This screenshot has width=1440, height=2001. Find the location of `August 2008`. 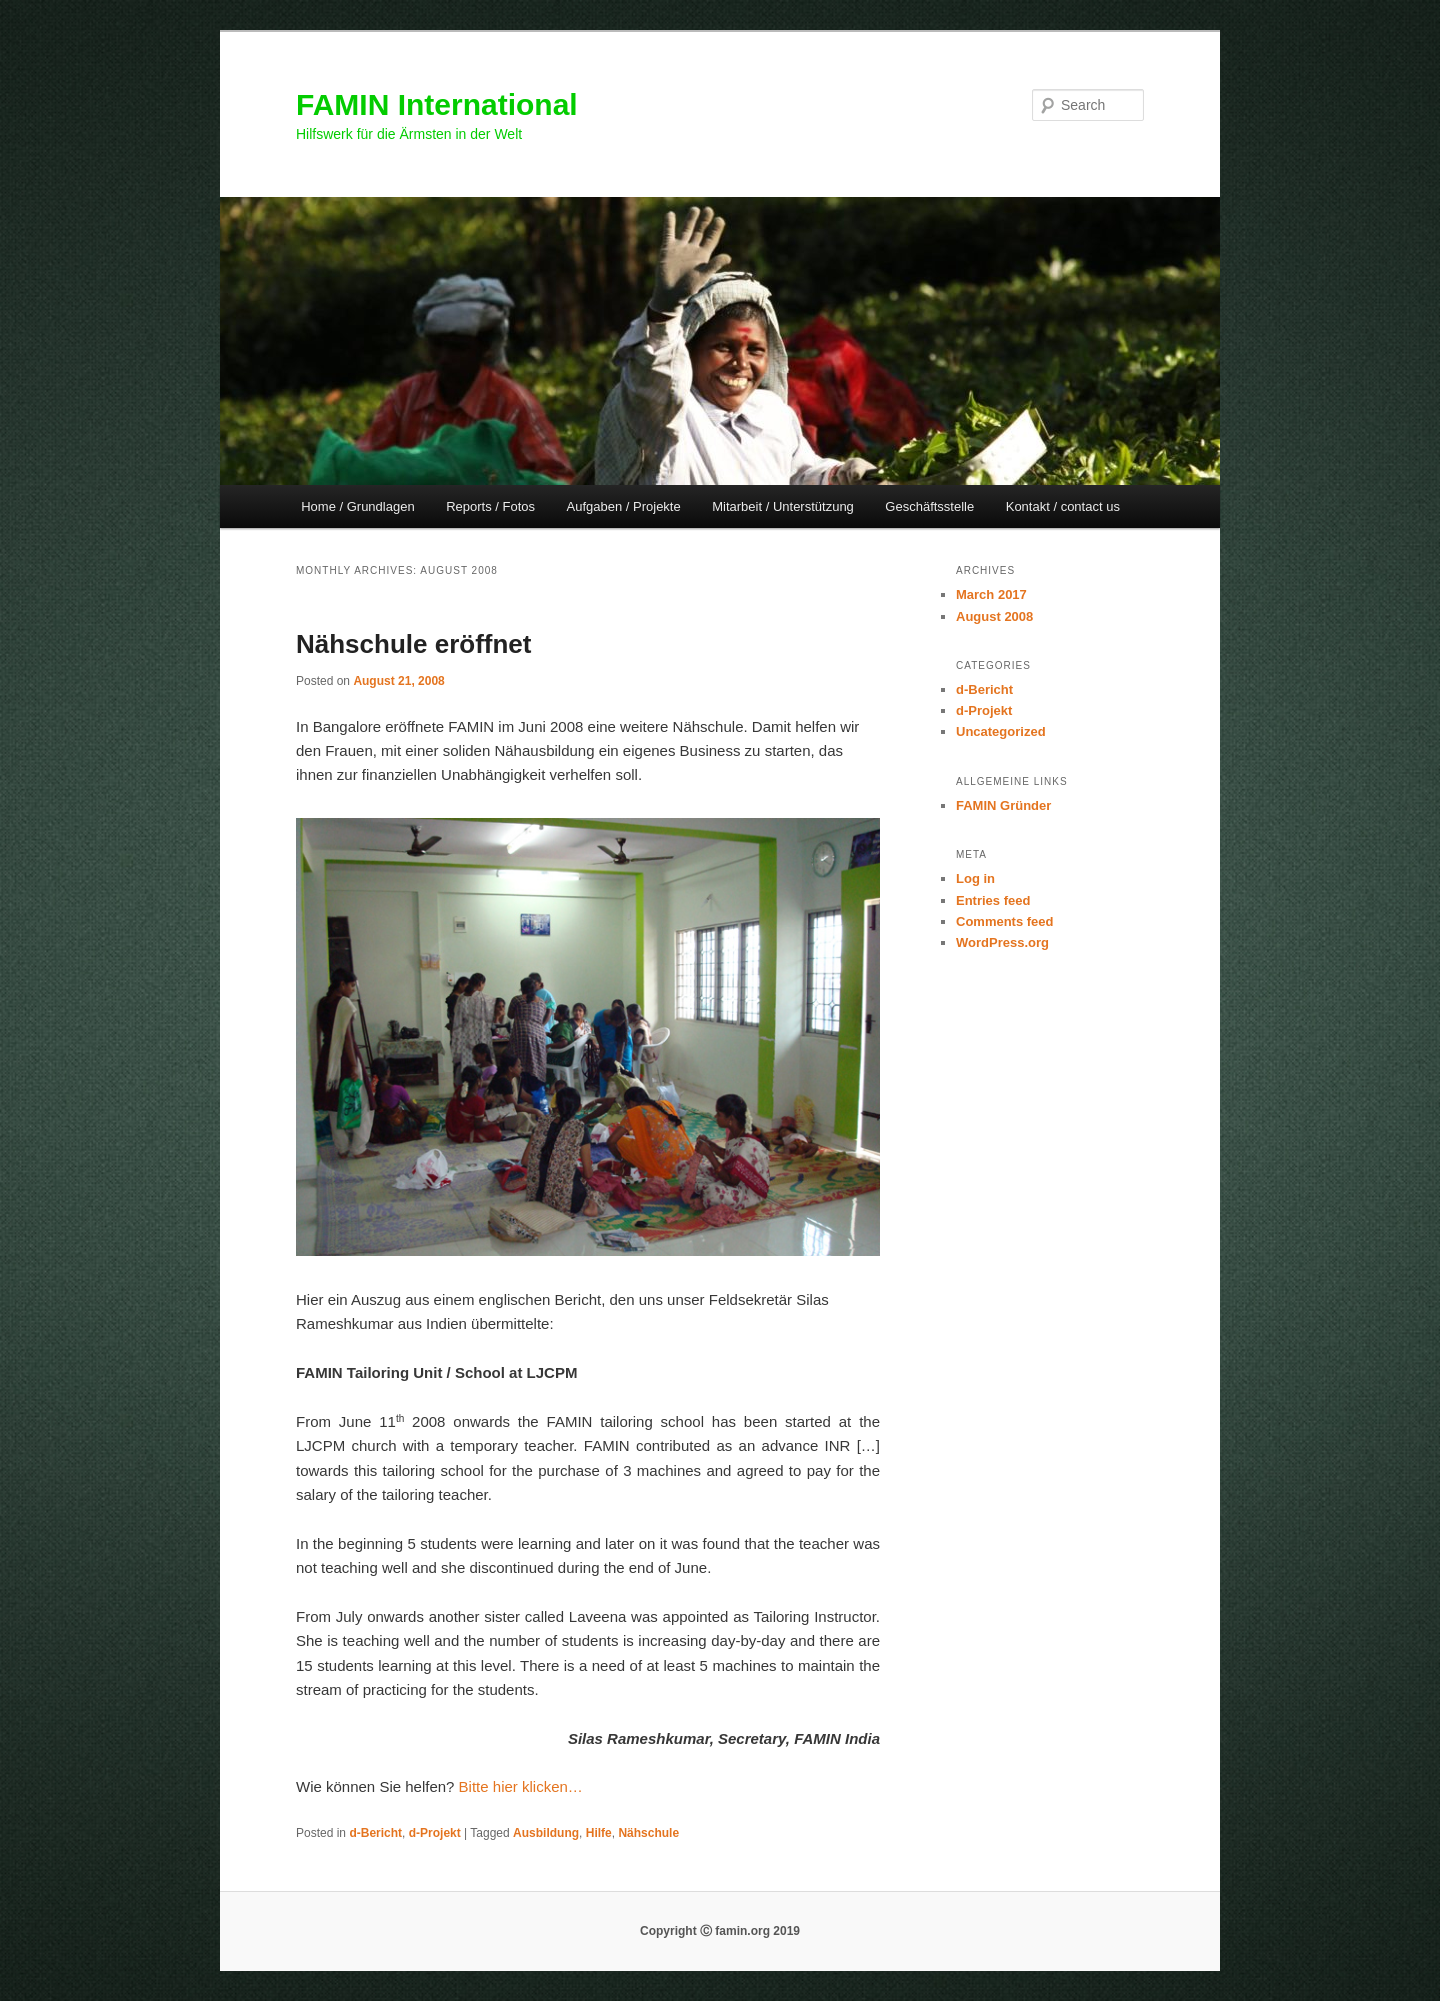

August 2008 is located at coordinates (994, 616).